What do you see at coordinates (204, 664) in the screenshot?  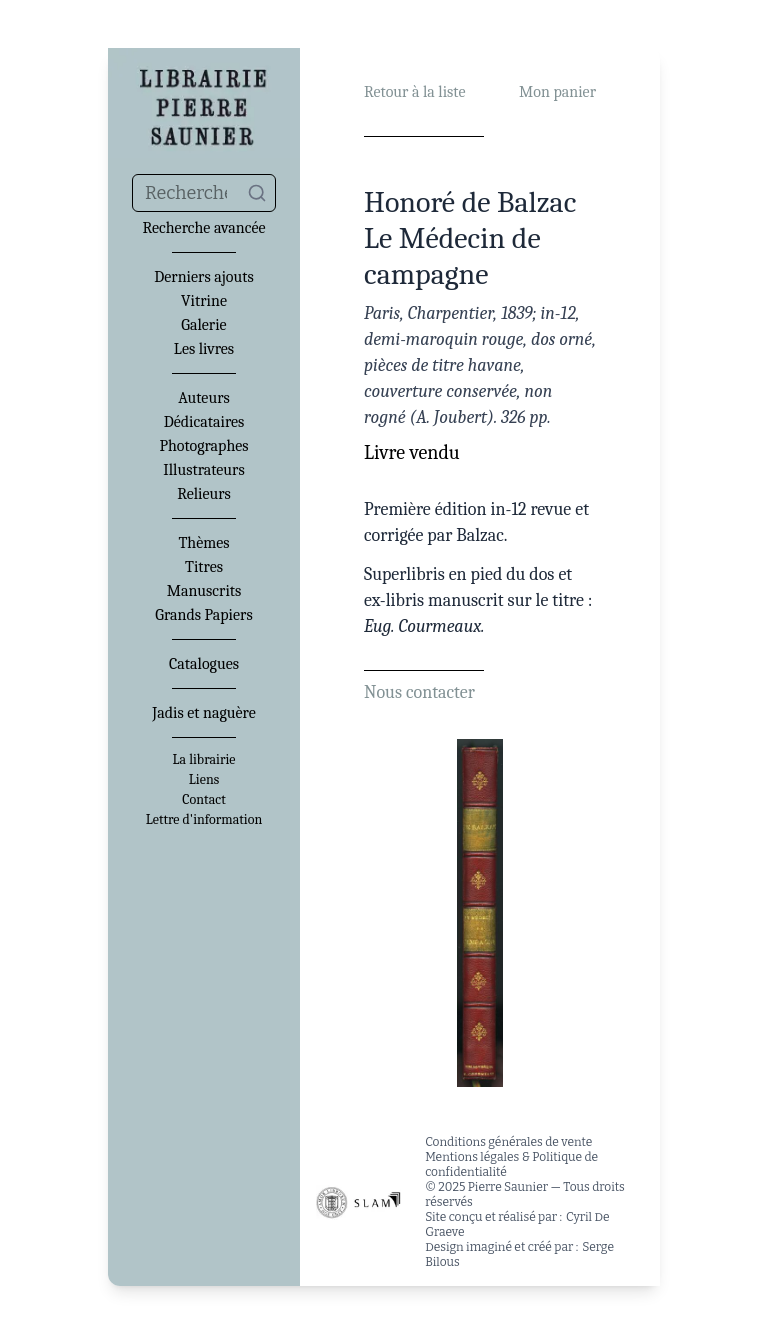 I see `Catalogues` at bounding box center [204, 664].